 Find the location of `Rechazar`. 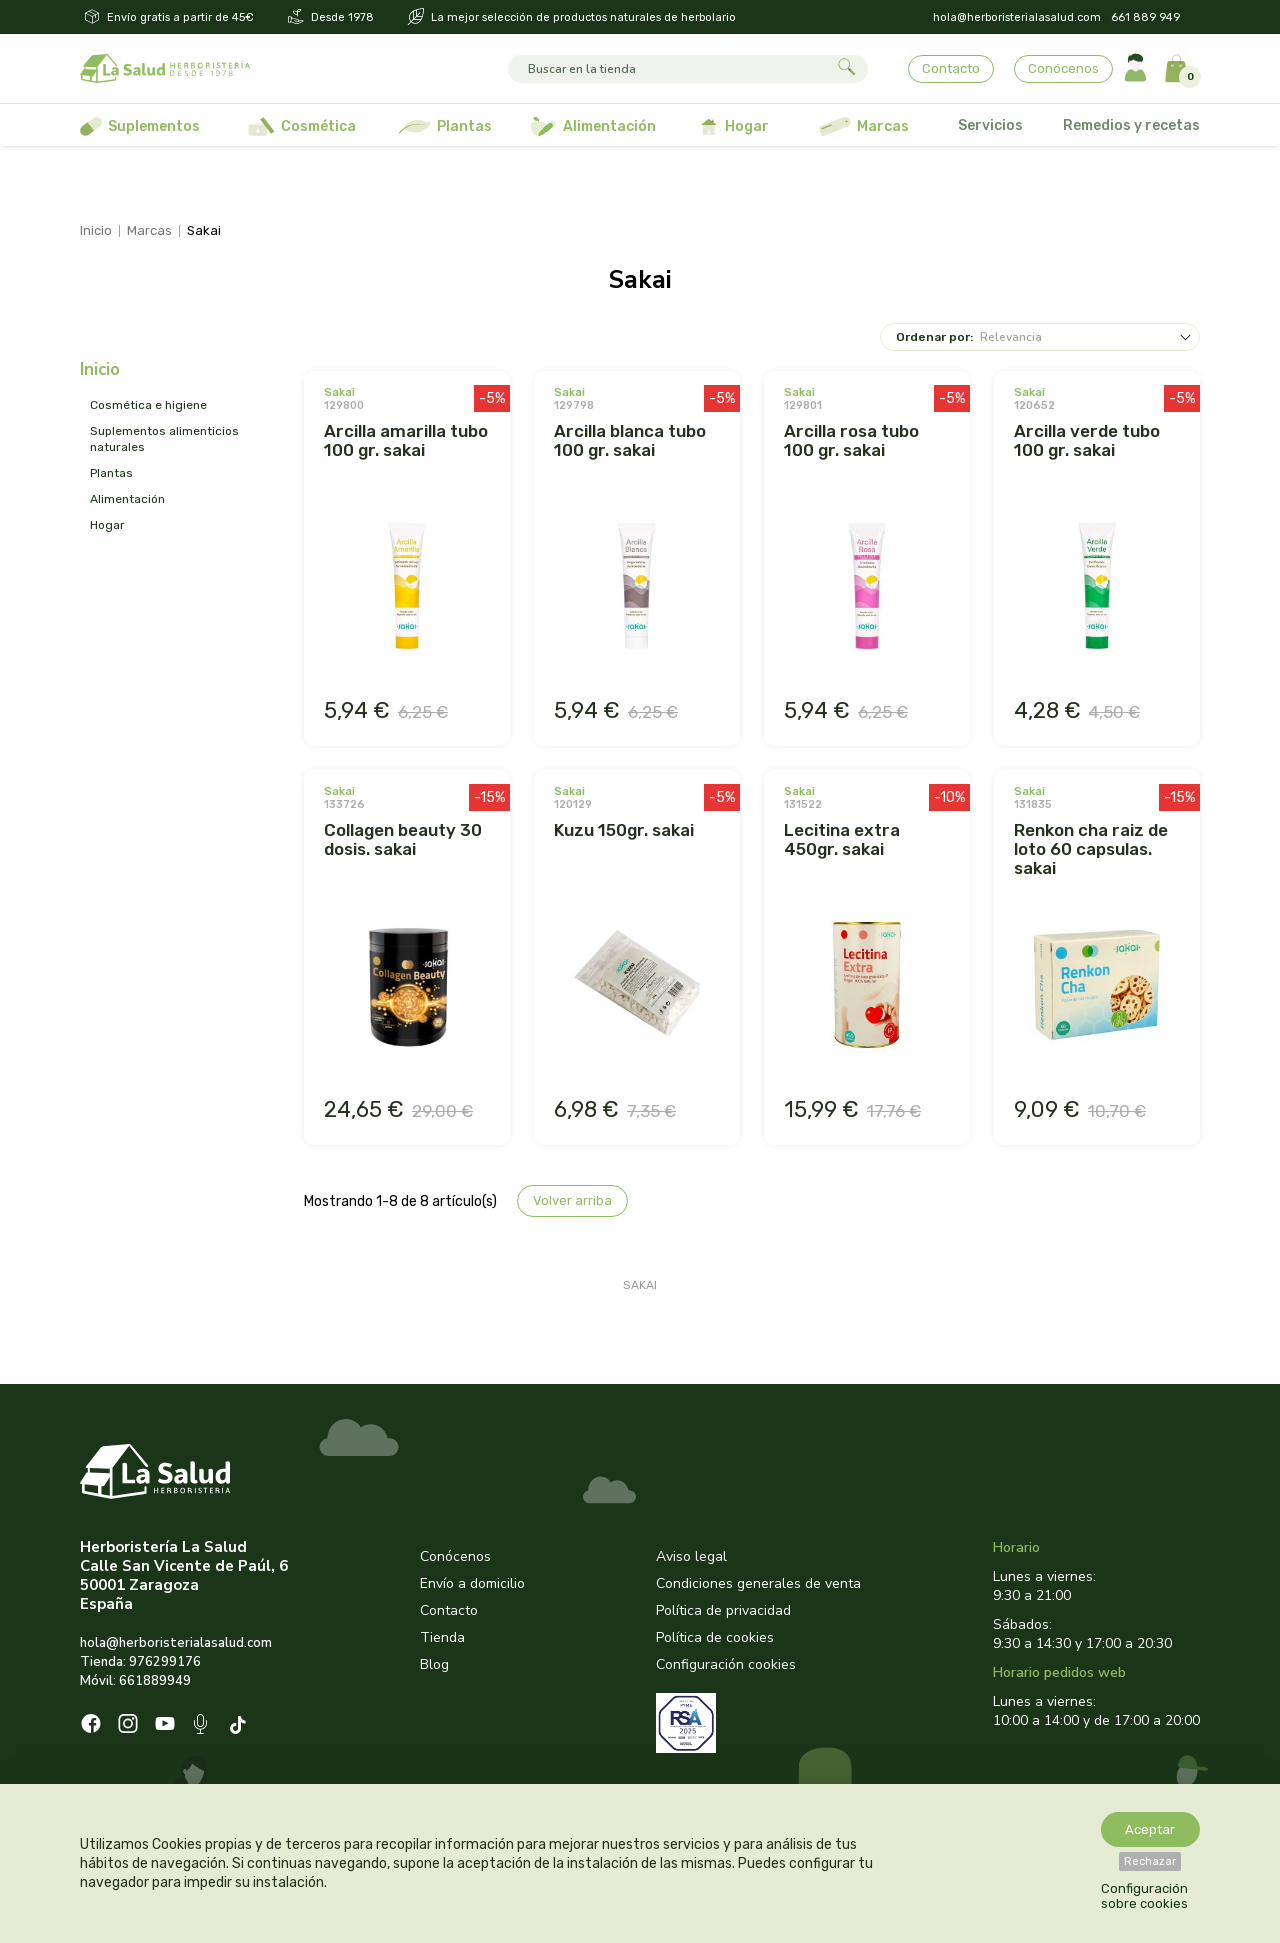

Rechazar is located at coordinates (1150, 1861).